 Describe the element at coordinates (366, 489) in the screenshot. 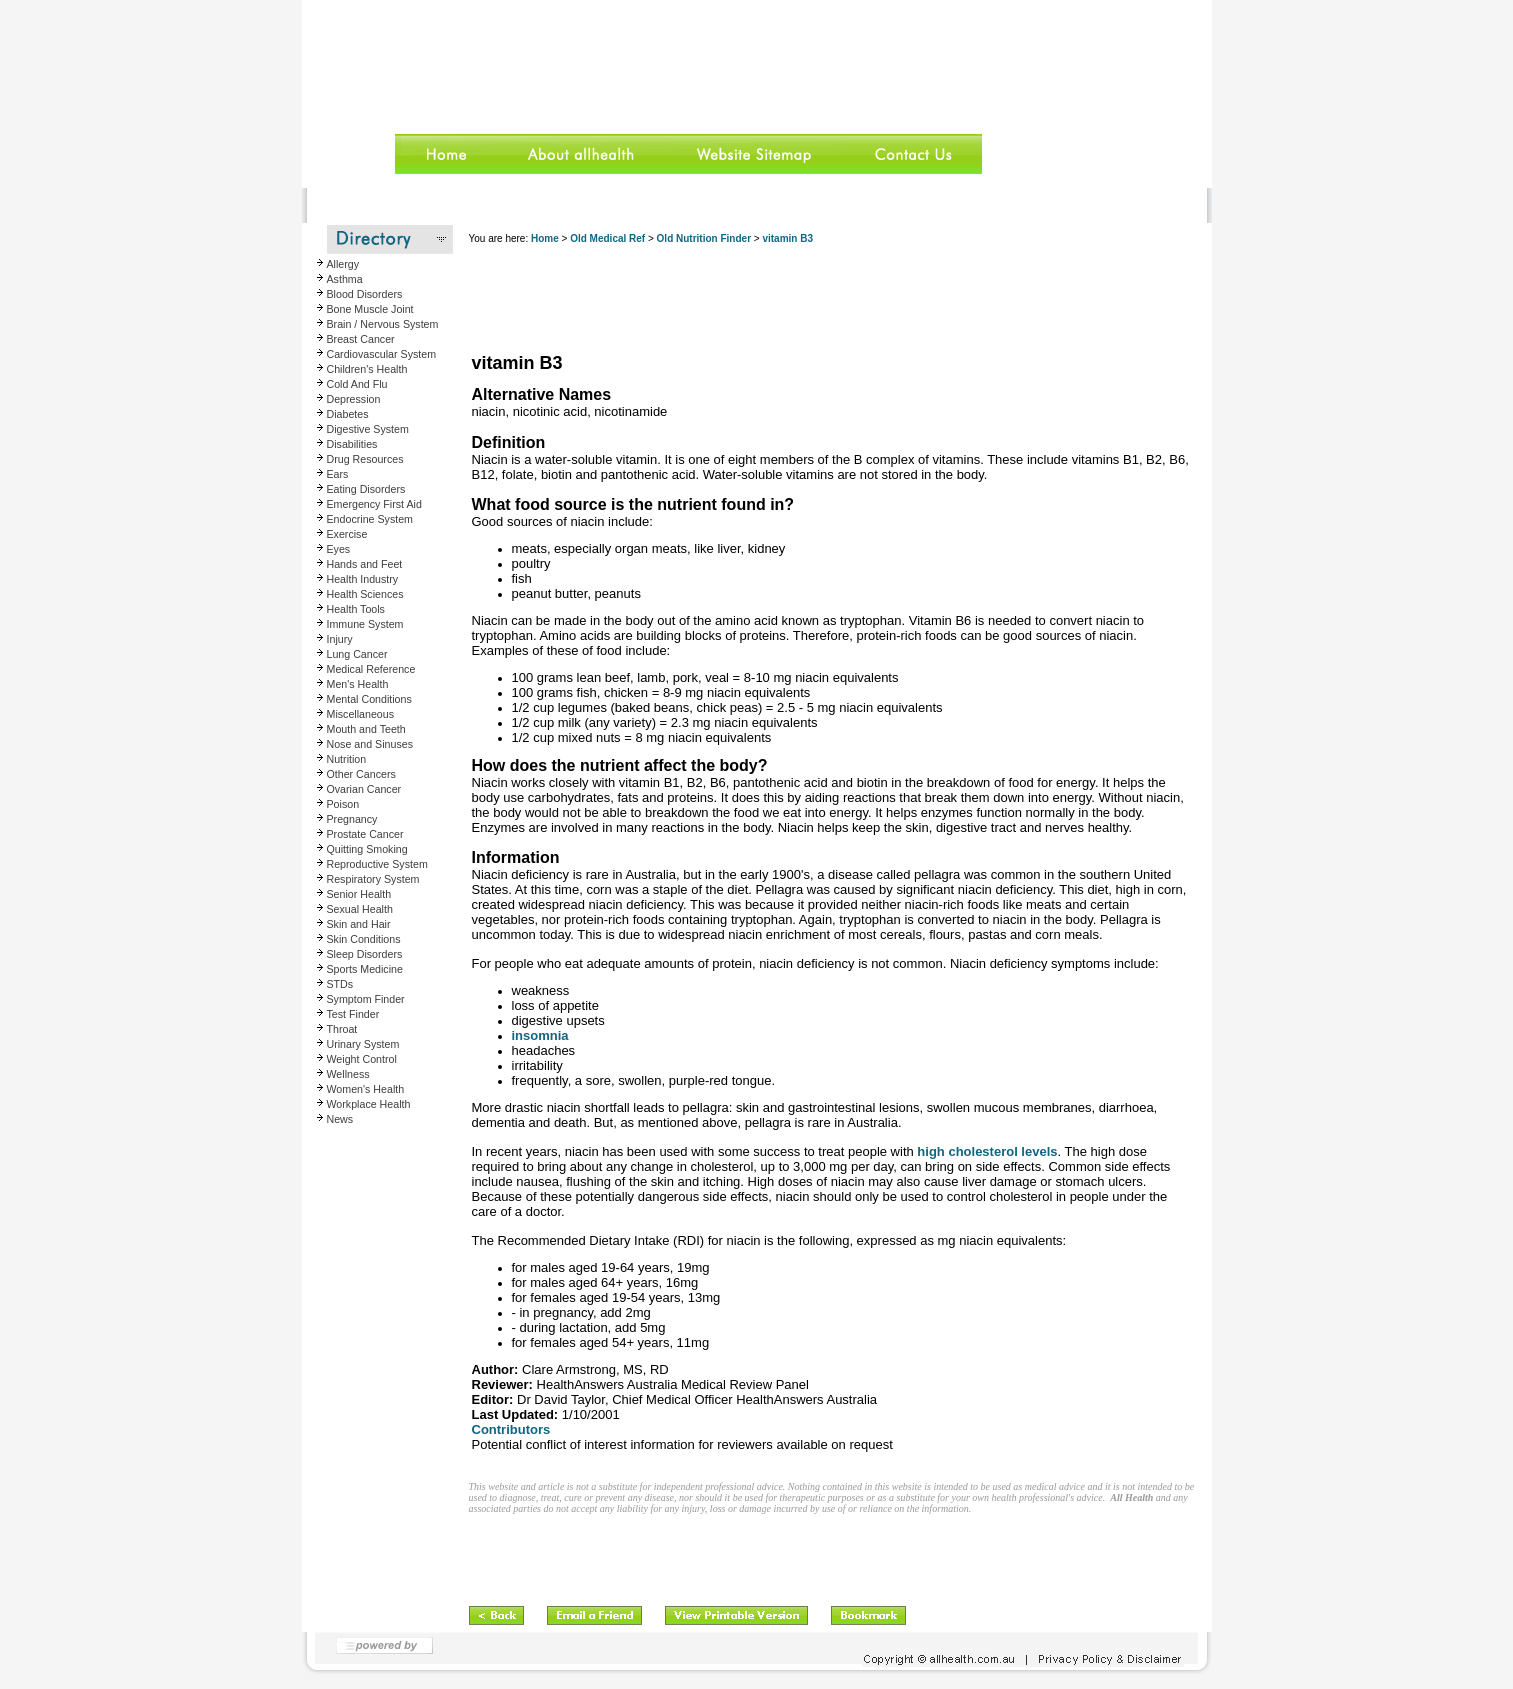

I see `Eating Disorders` at that location.